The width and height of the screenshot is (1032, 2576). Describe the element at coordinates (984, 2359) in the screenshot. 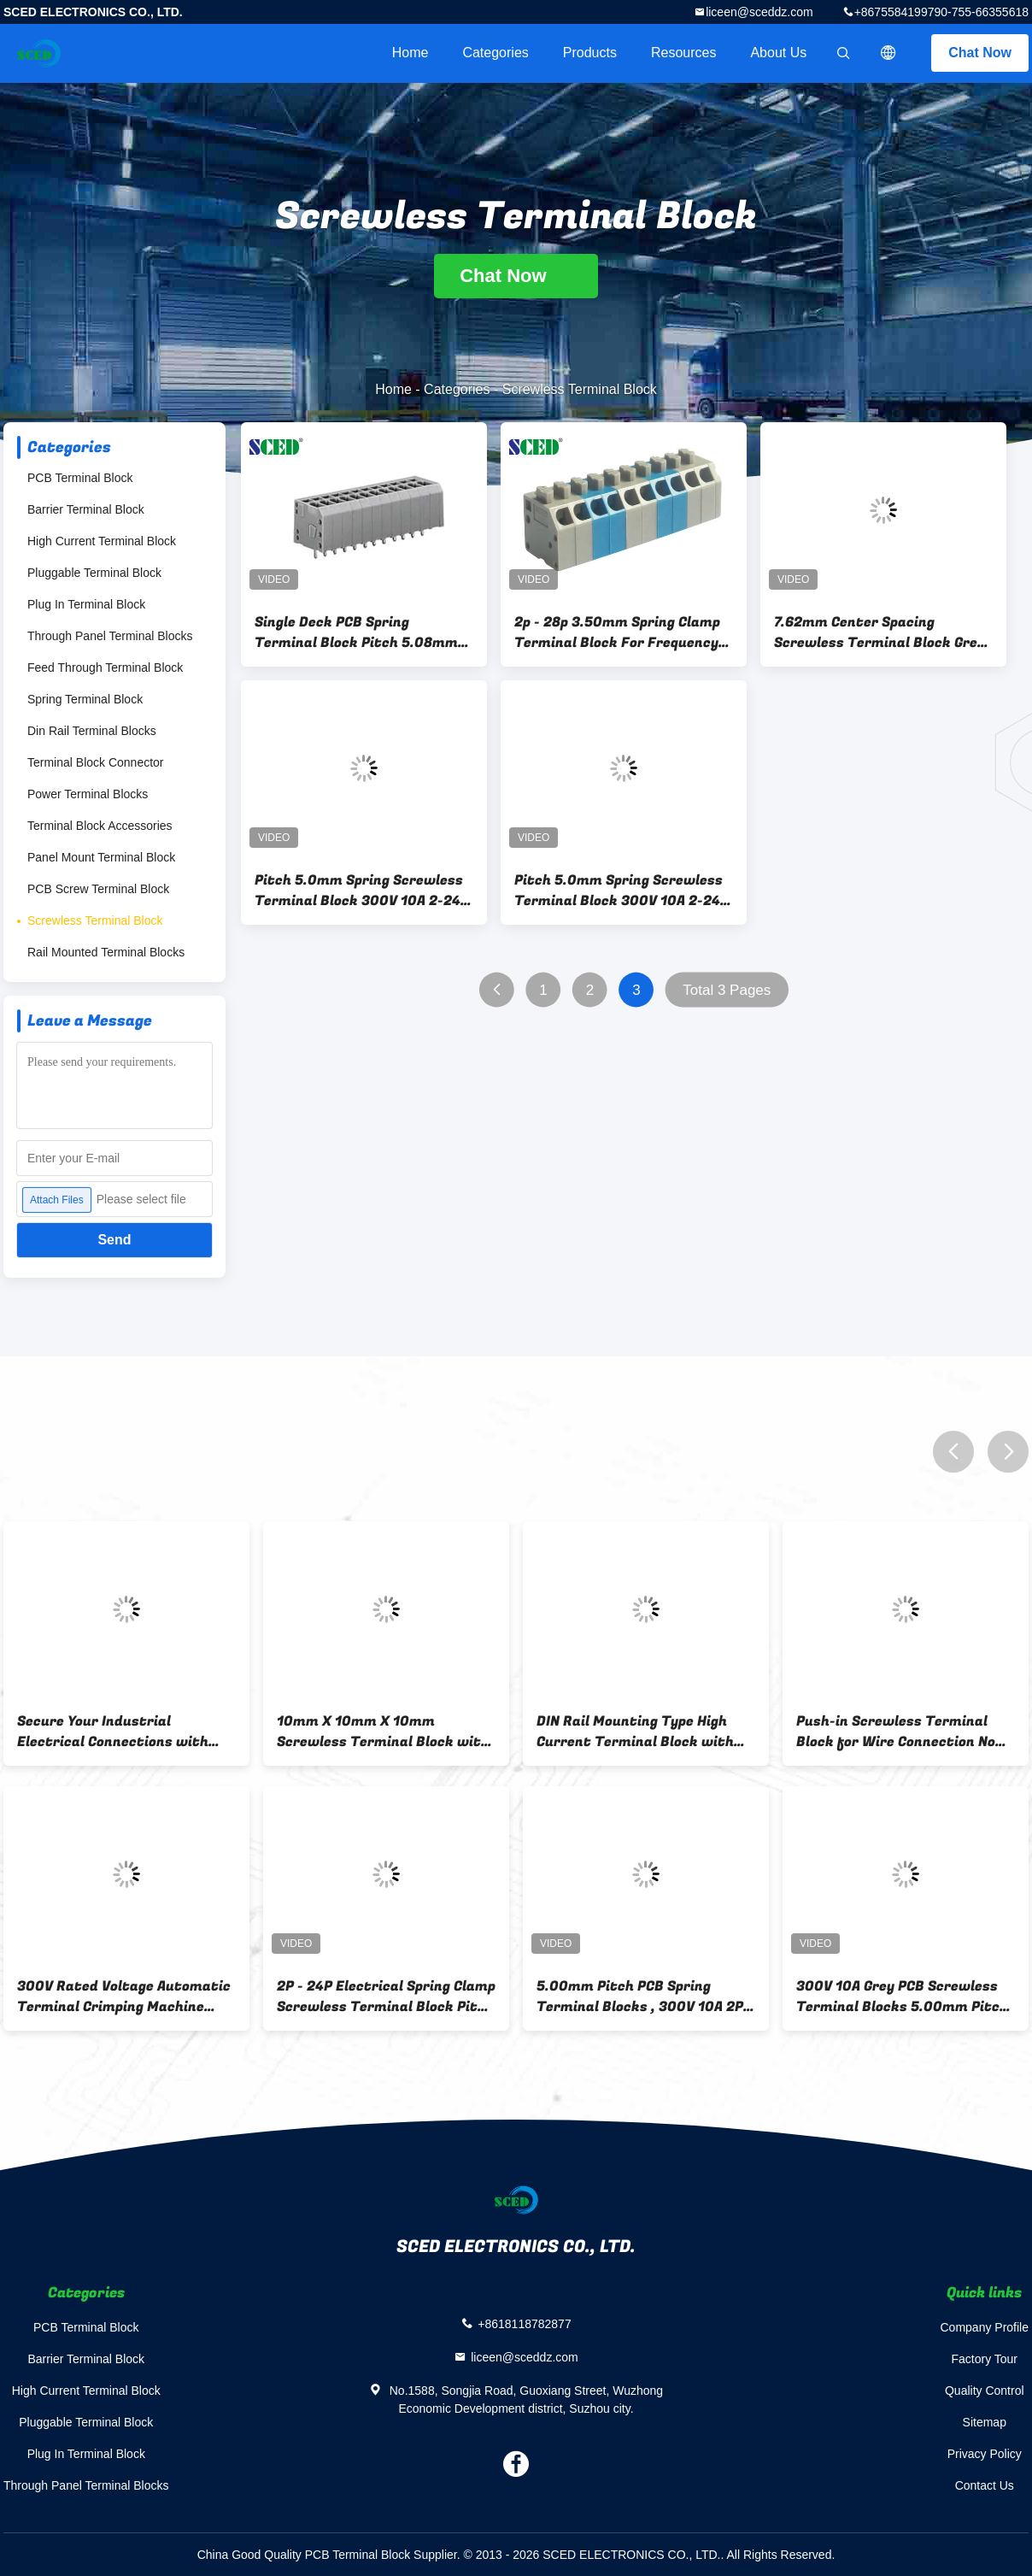

I see `Factory Tour` at that location.